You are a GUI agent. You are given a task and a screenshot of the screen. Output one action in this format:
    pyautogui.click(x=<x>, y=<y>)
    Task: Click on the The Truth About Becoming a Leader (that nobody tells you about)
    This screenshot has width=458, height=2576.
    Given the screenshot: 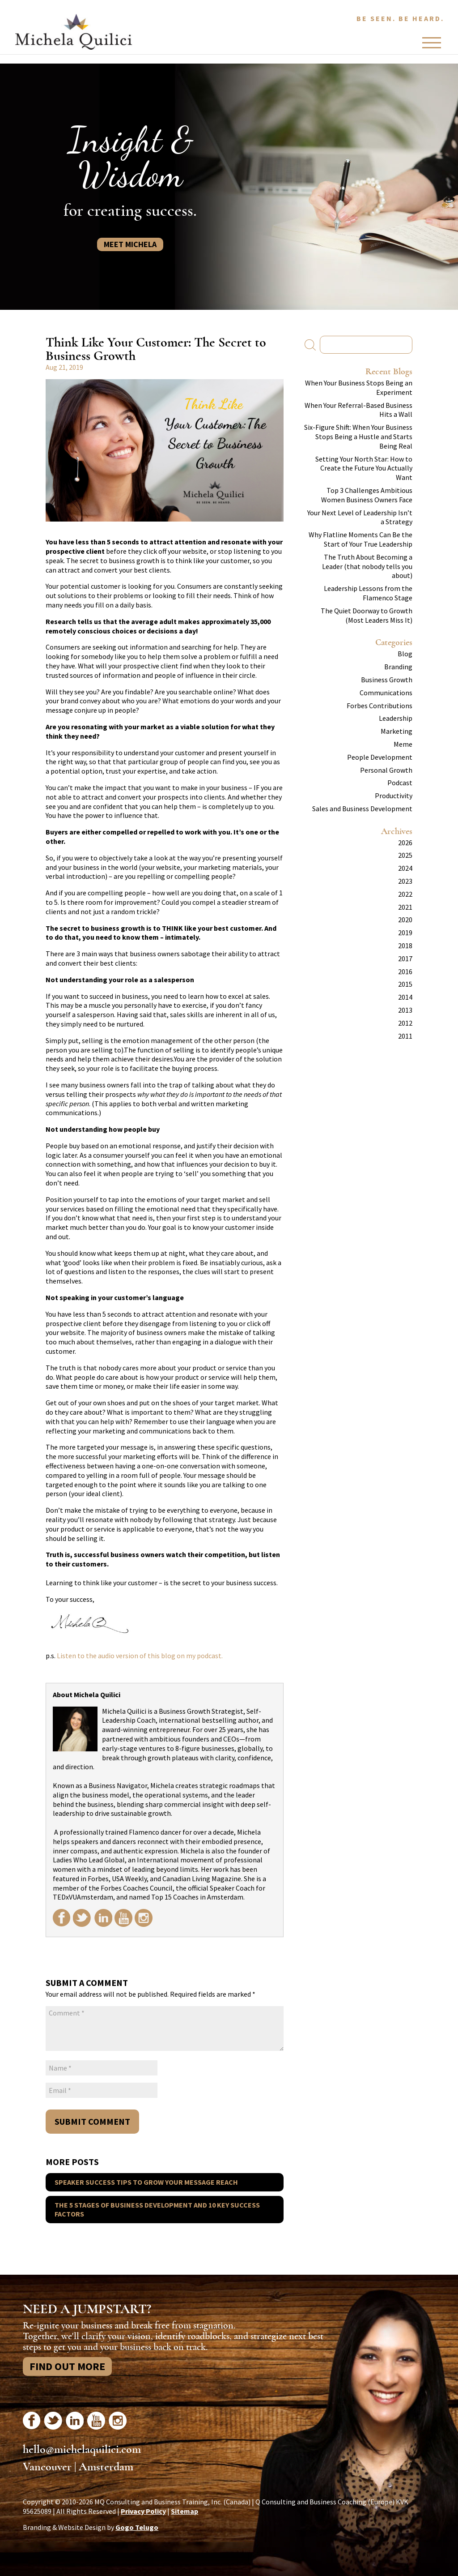 What is the action you would take?
    pyautogui.click(x=367, y=566)
    